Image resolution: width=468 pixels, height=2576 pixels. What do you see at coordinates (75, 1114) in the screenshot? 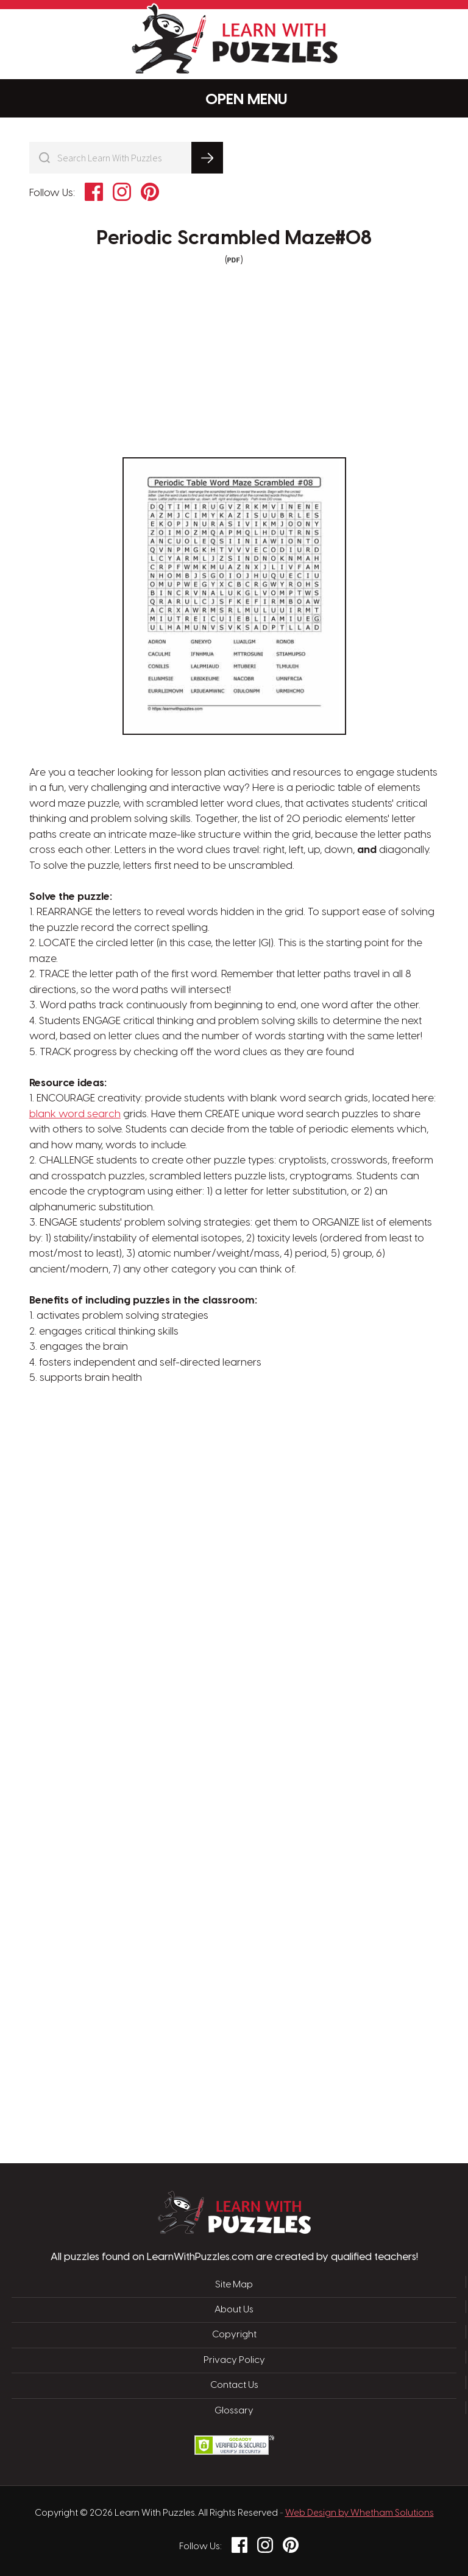
I see `blank word search` at bounding box center [75, 1114].